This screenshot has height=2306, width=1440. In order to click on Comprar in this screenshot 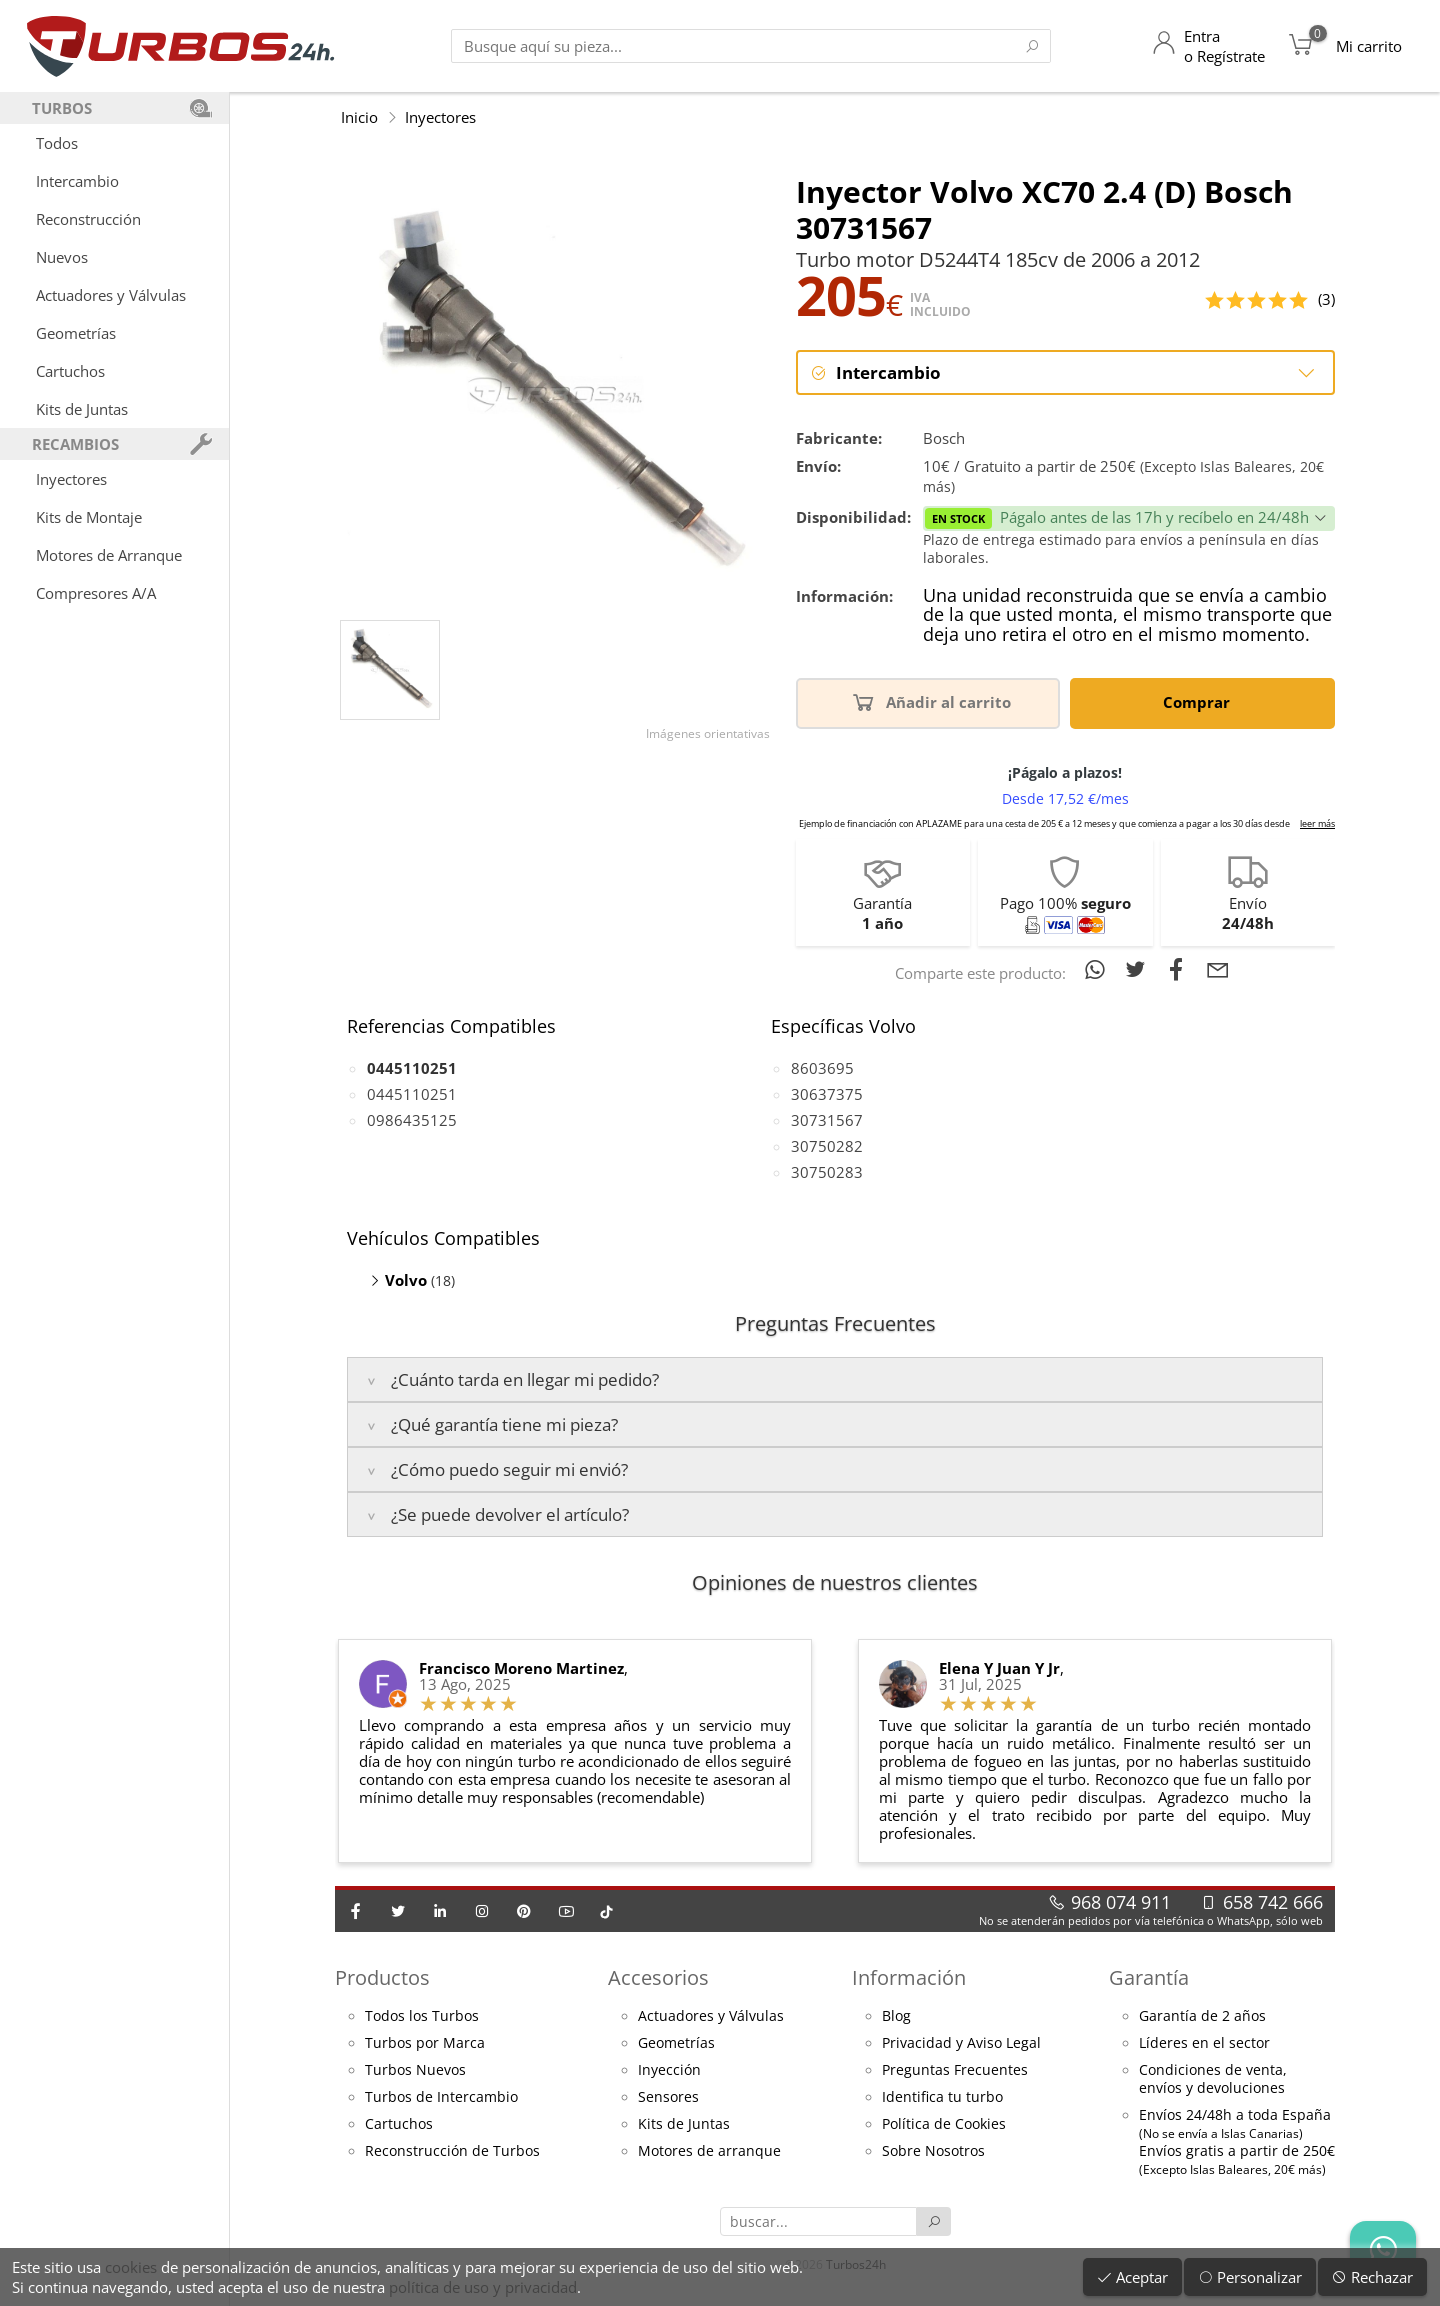, I will do `click(1200, 703)`.